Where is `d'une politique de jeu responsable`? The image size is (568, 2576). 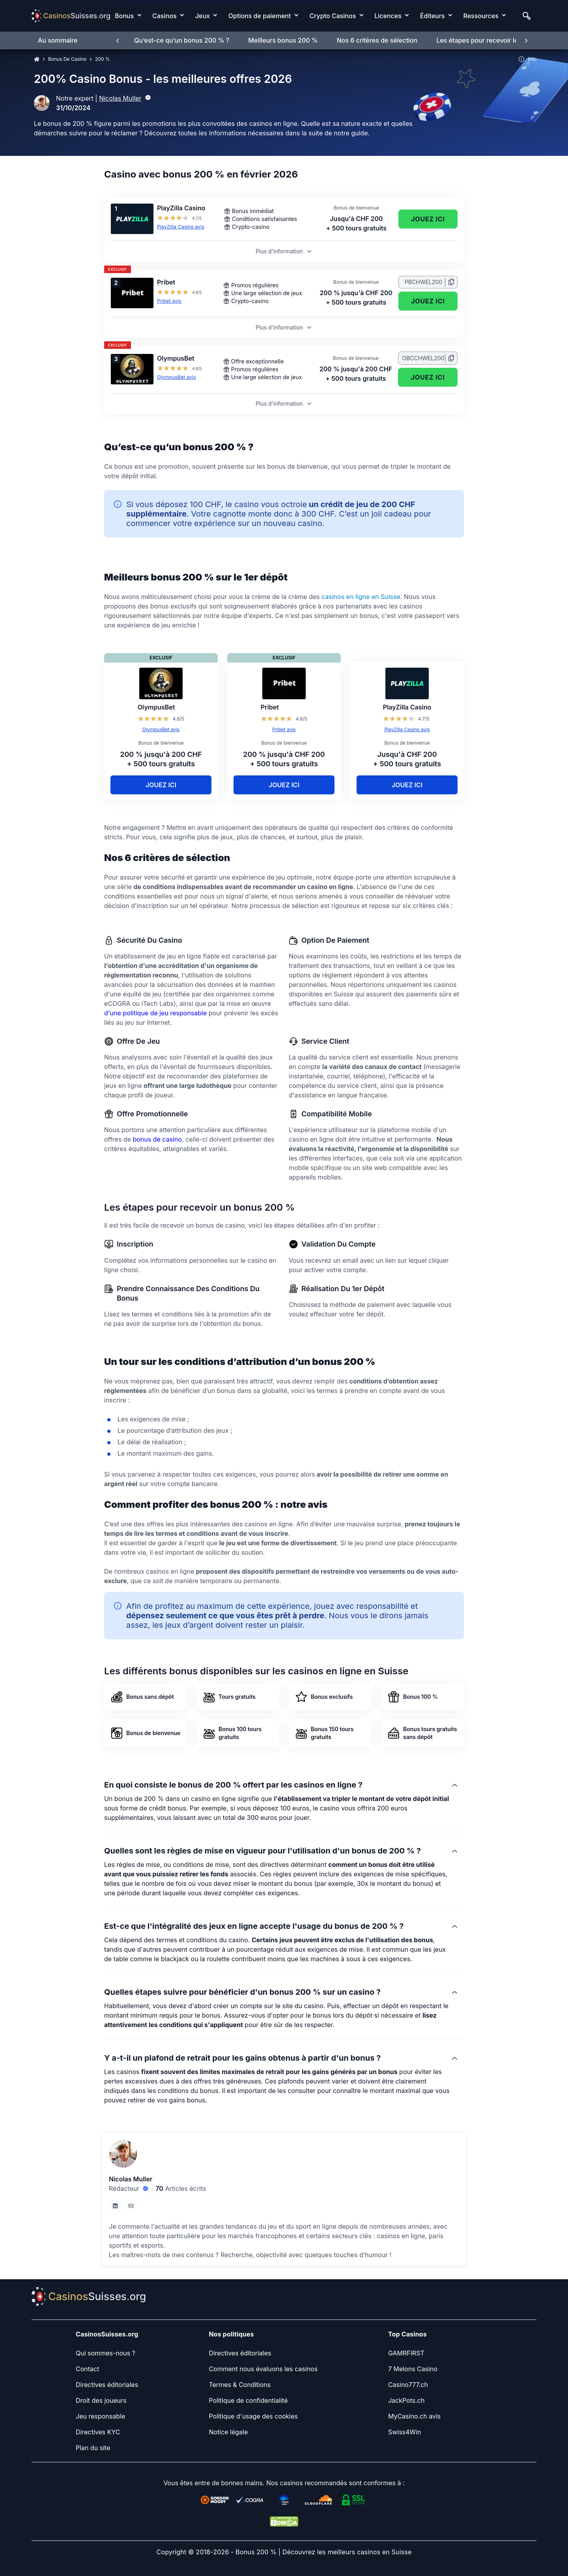
d'une politique de jeu responsable is located at coordinates (155, 1013).